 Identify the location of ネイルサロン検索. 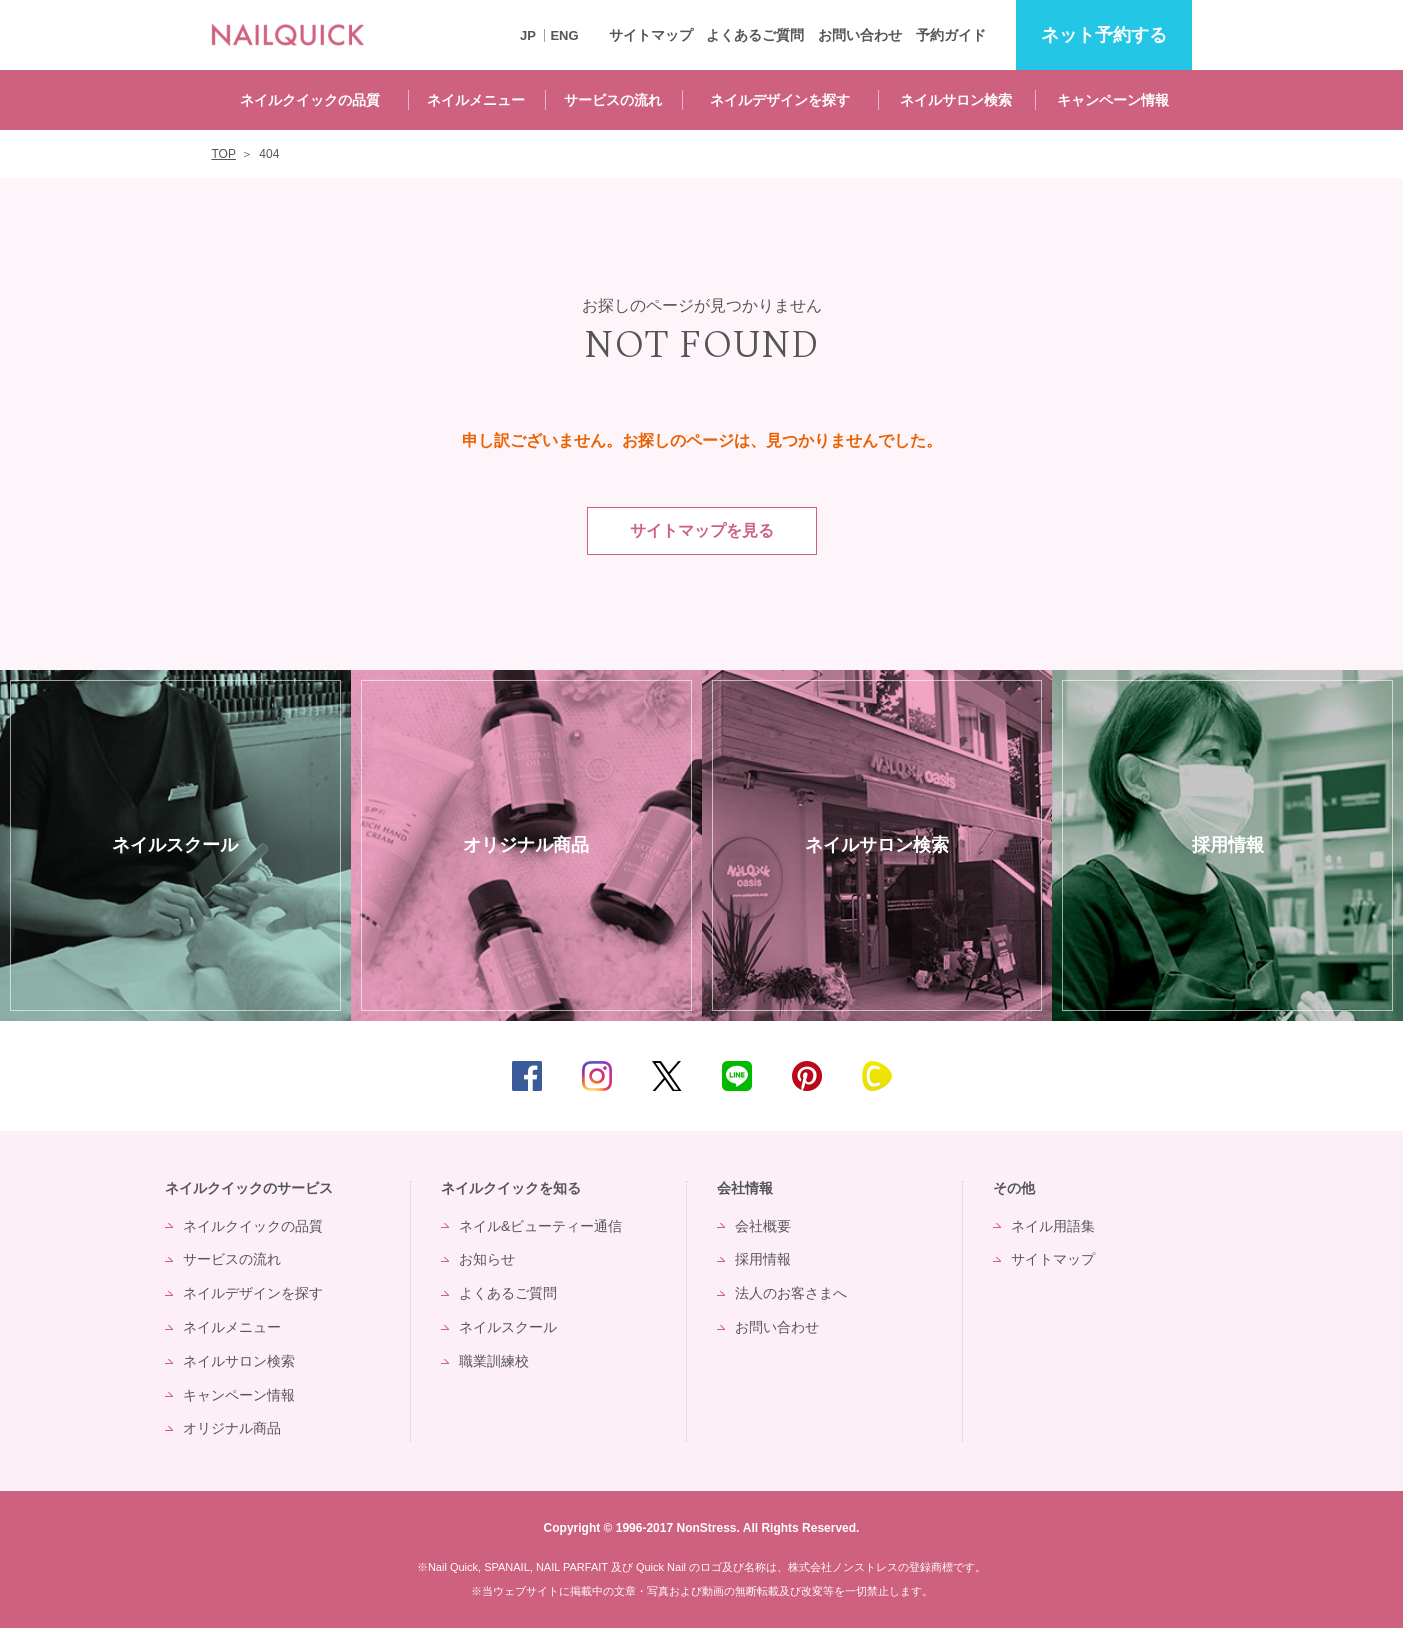
(956, 100).